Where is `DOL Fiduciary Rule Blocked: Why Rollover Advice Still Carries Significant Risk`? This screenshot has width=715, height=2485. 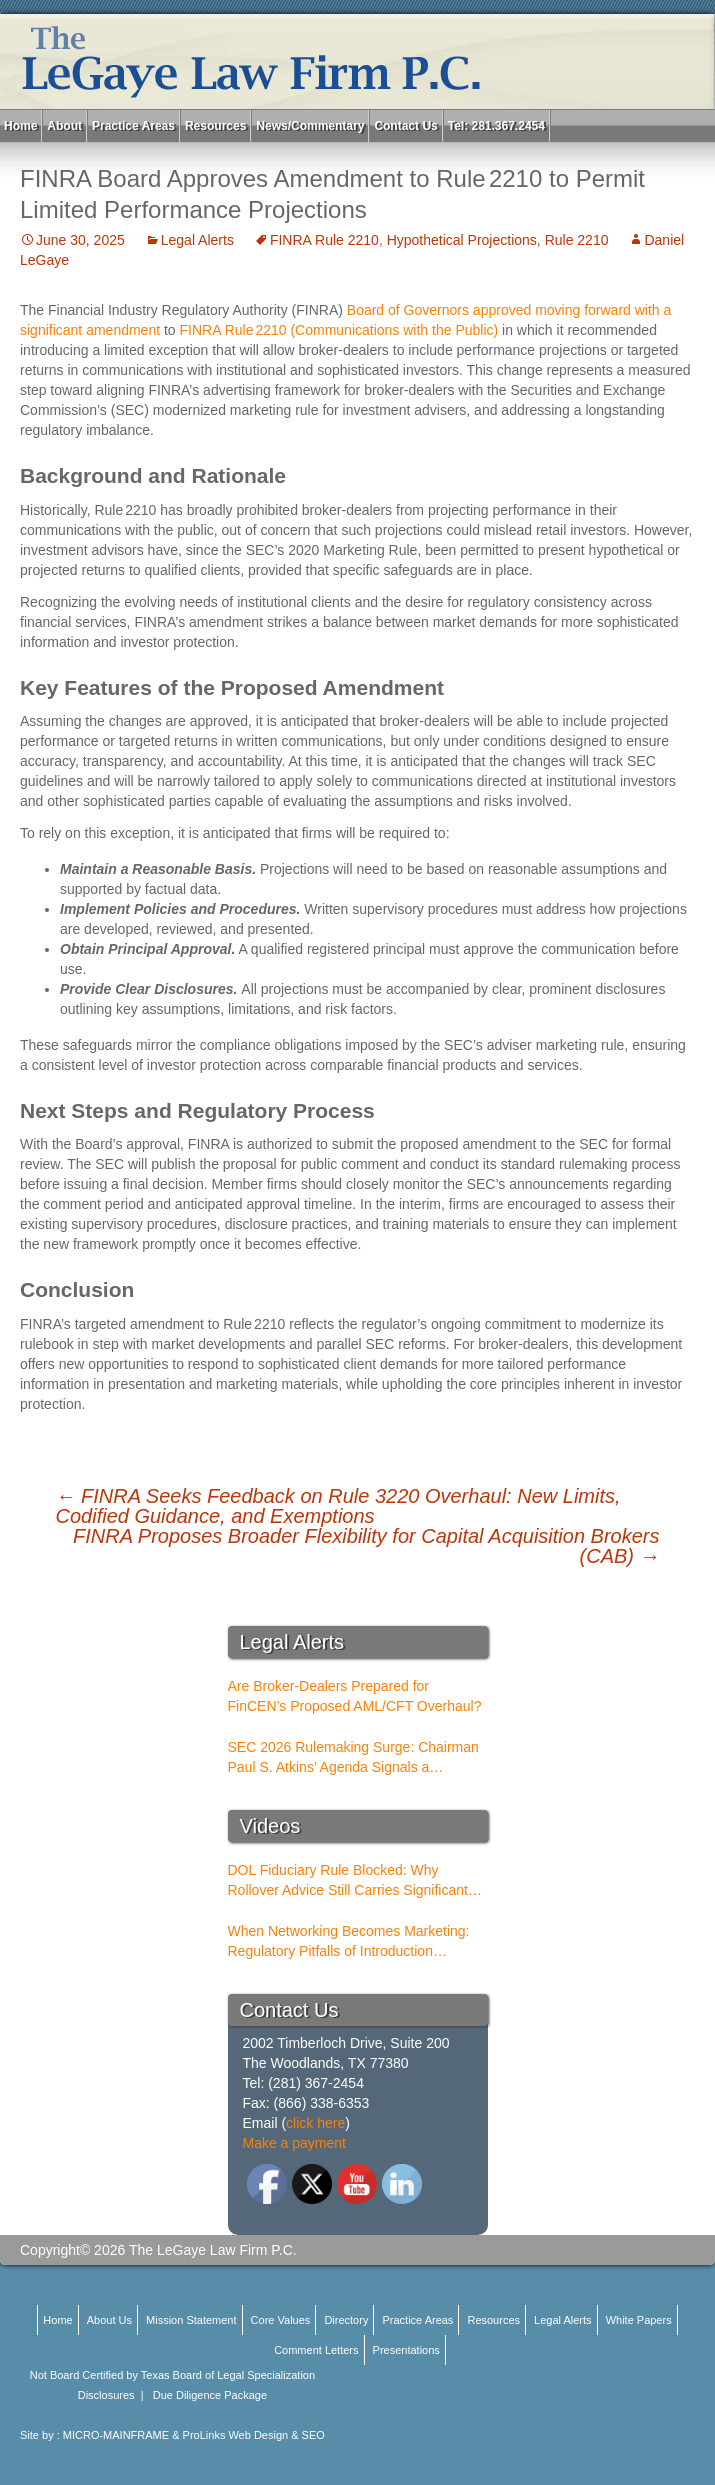
DOL Fiduciary Rule Blocked: Why Rollover Advice Still Carries Significant Risk is located at coordinates (348, 1881).